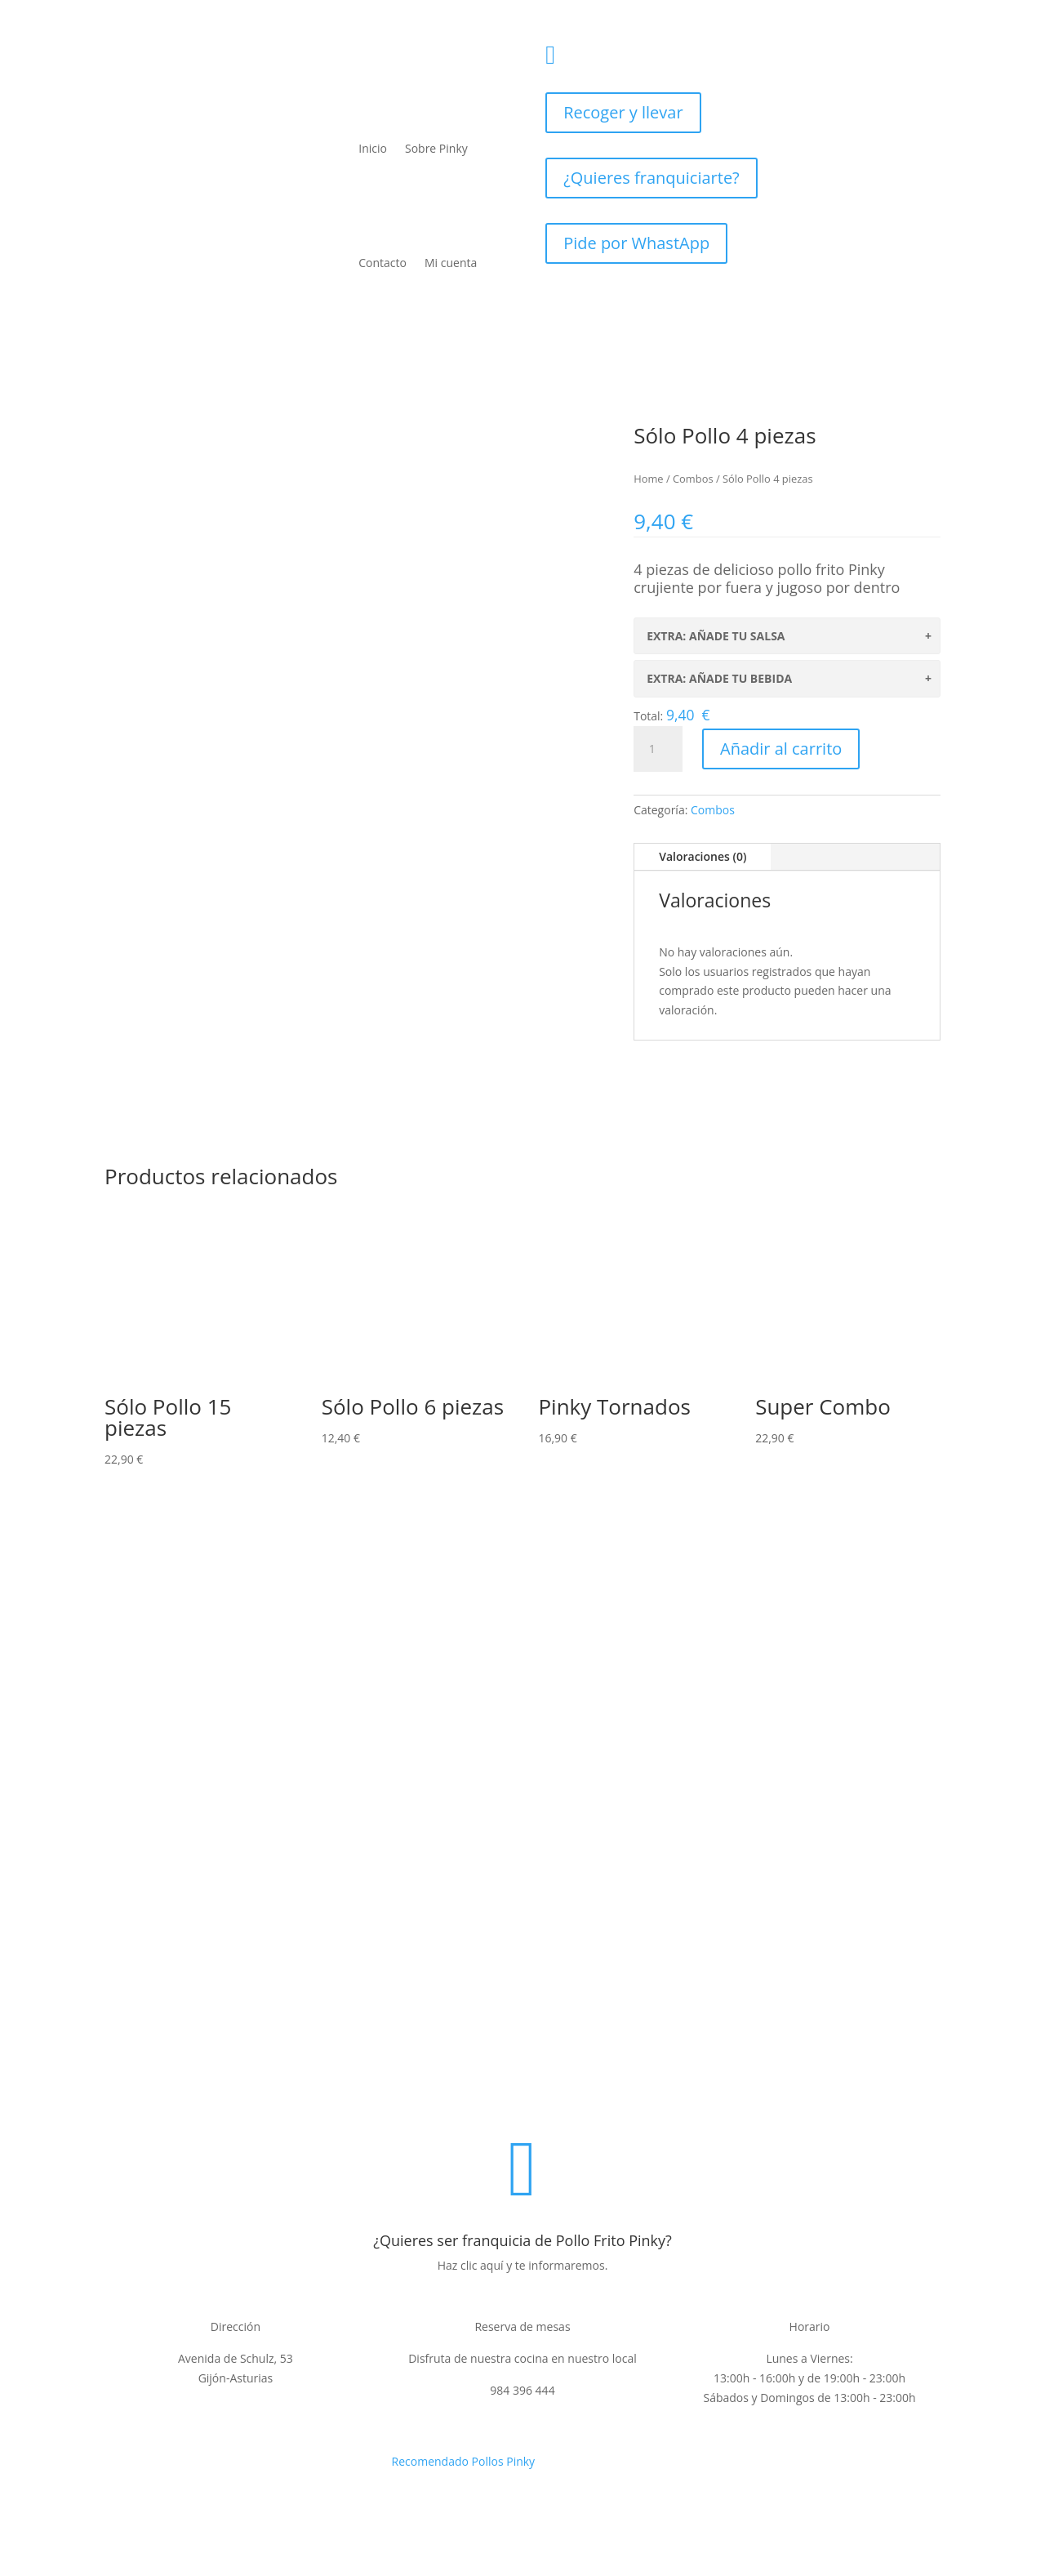  I want to click on Condiciones de venta y devoluciones, so click(562, 2095).